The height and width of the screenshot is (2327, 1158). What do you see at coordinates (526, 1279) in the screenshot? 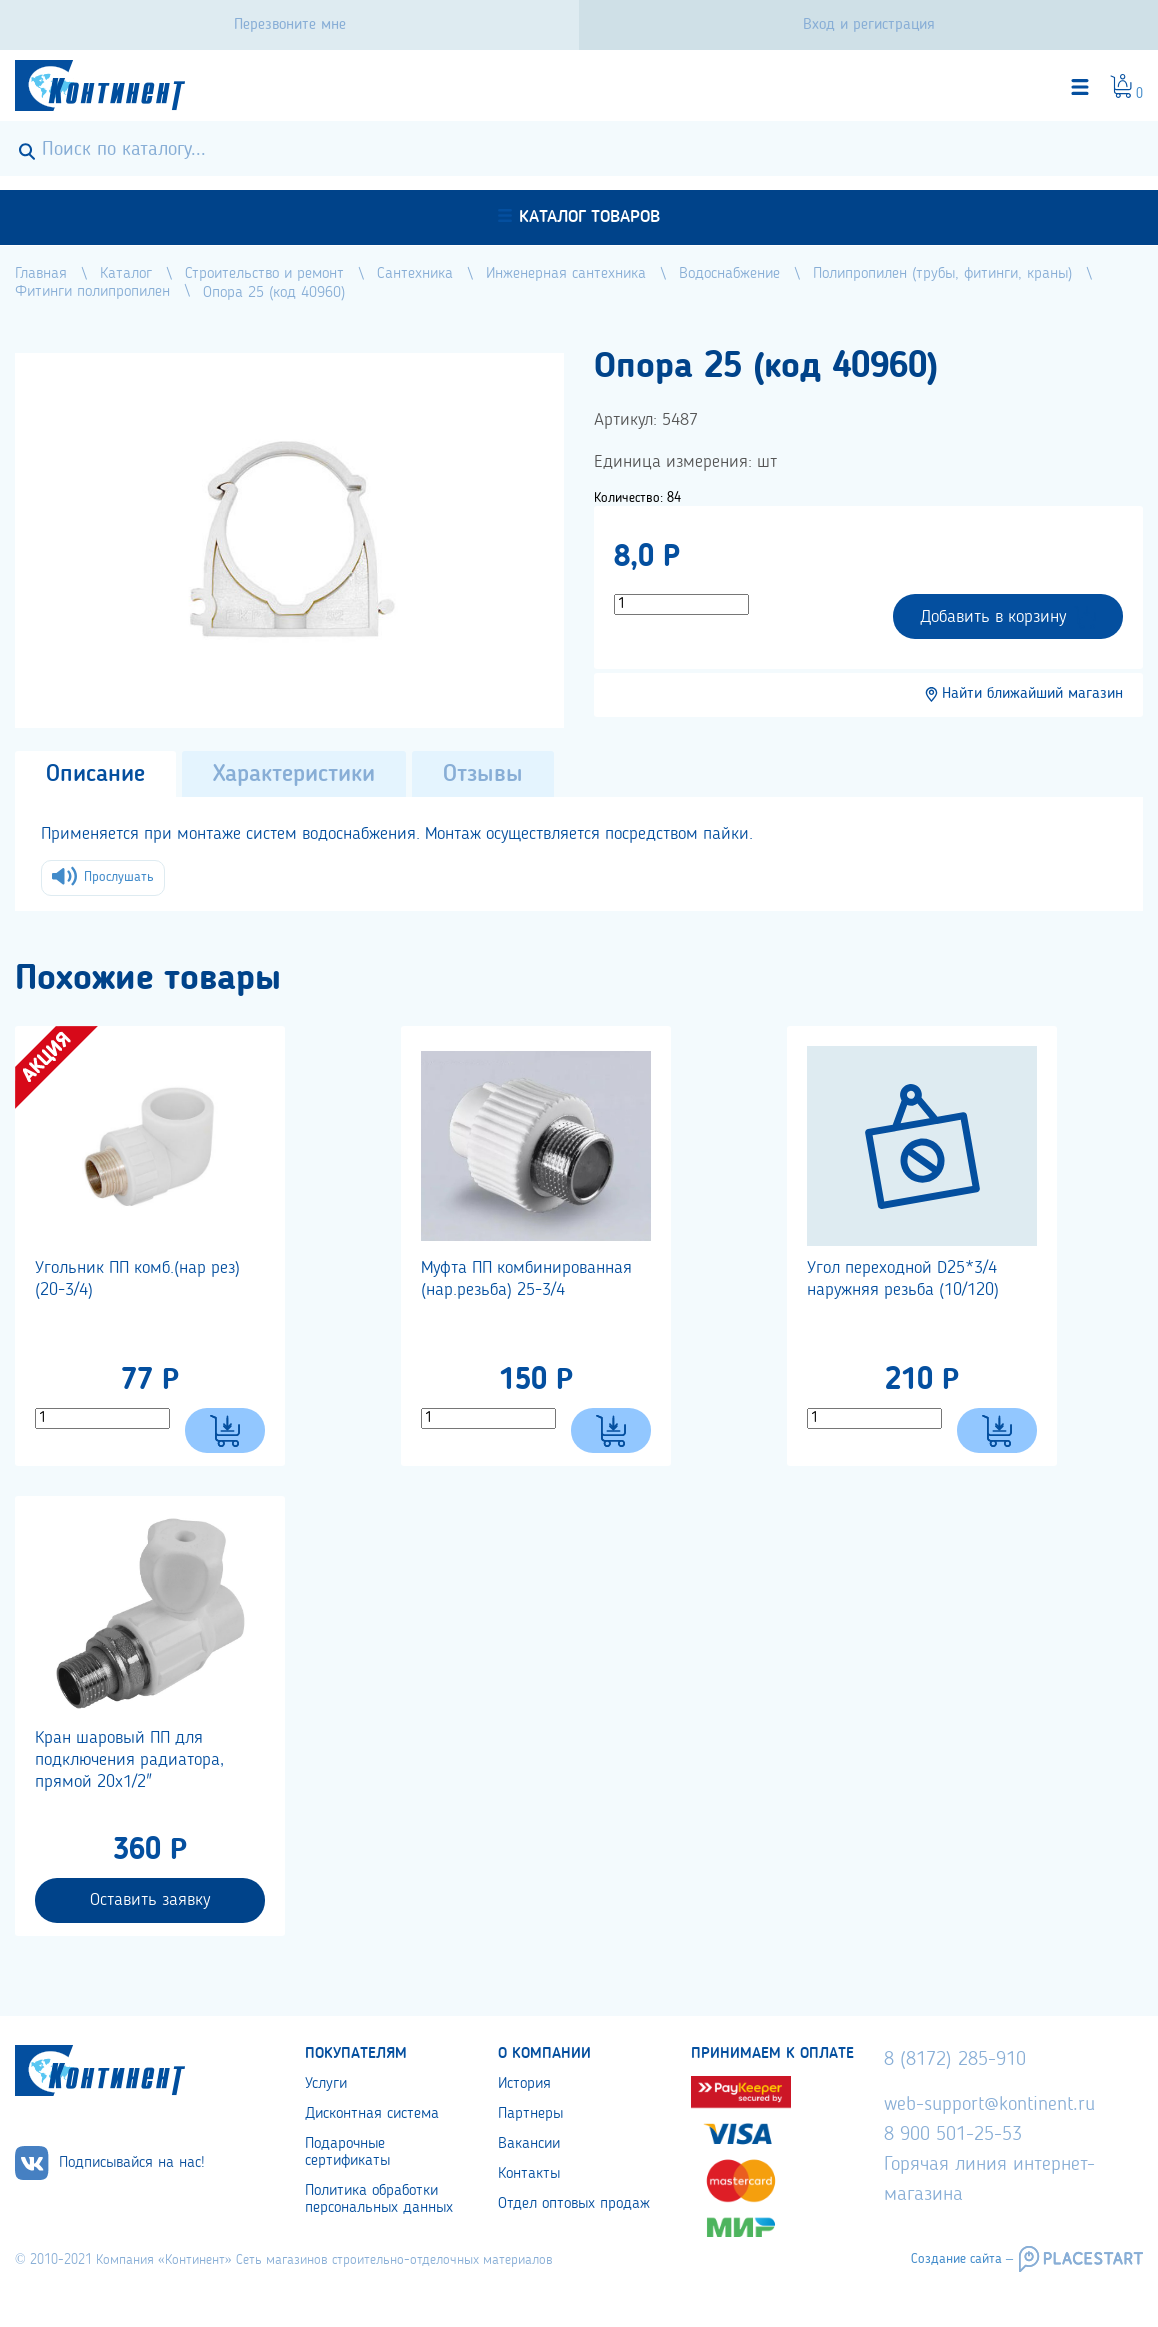
I see `Муфта ПП комбинированная (нар.резьба) 25-3/4` at bounding box center [526, 1279].